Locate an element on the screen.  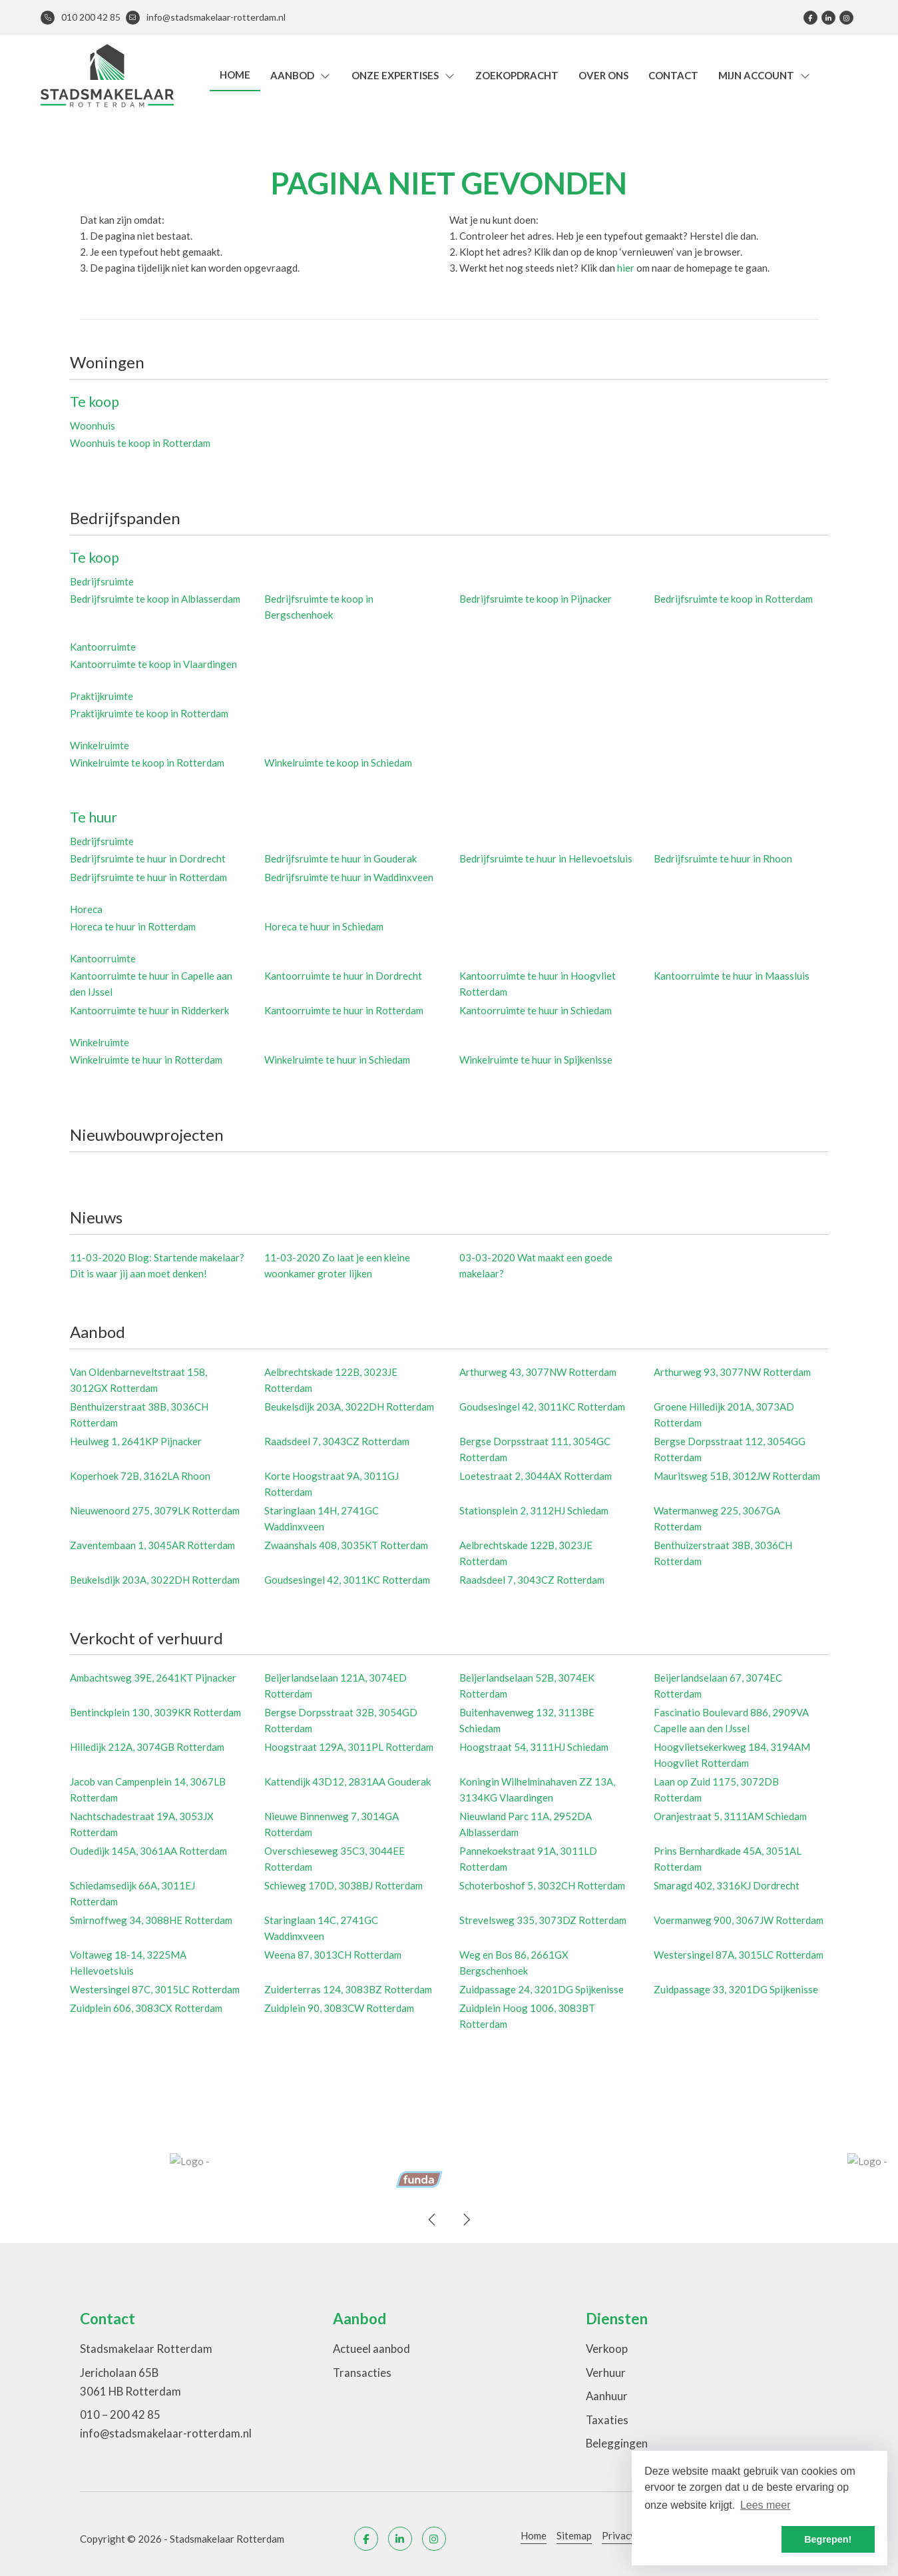
Hoogstraat 129A, 3011PL Rotterdam is located at coordinates (348, 1747).